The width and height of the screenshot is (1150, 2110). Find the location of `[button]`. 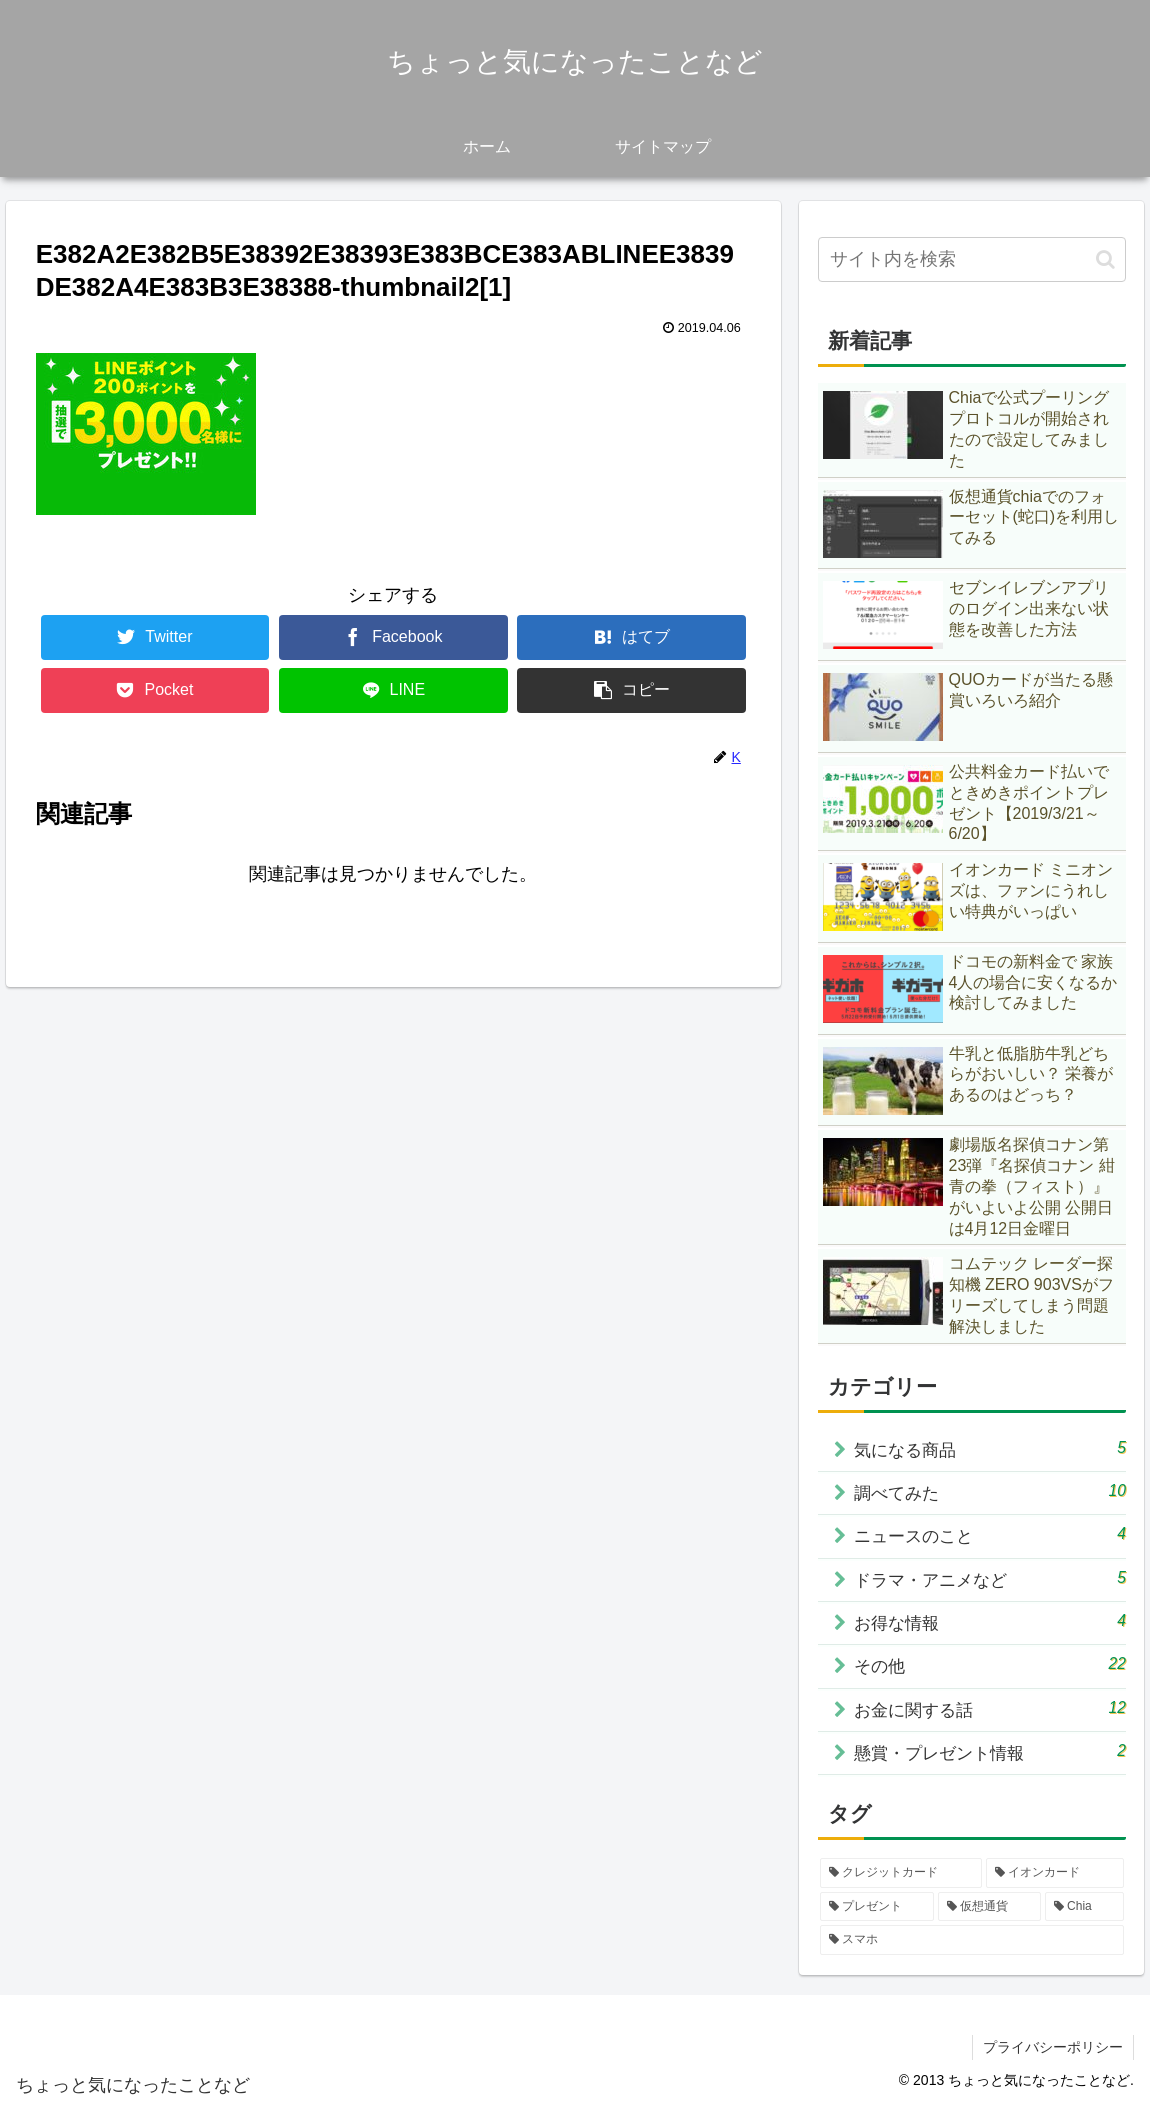

[button] is located at coordinates (1105, 259).